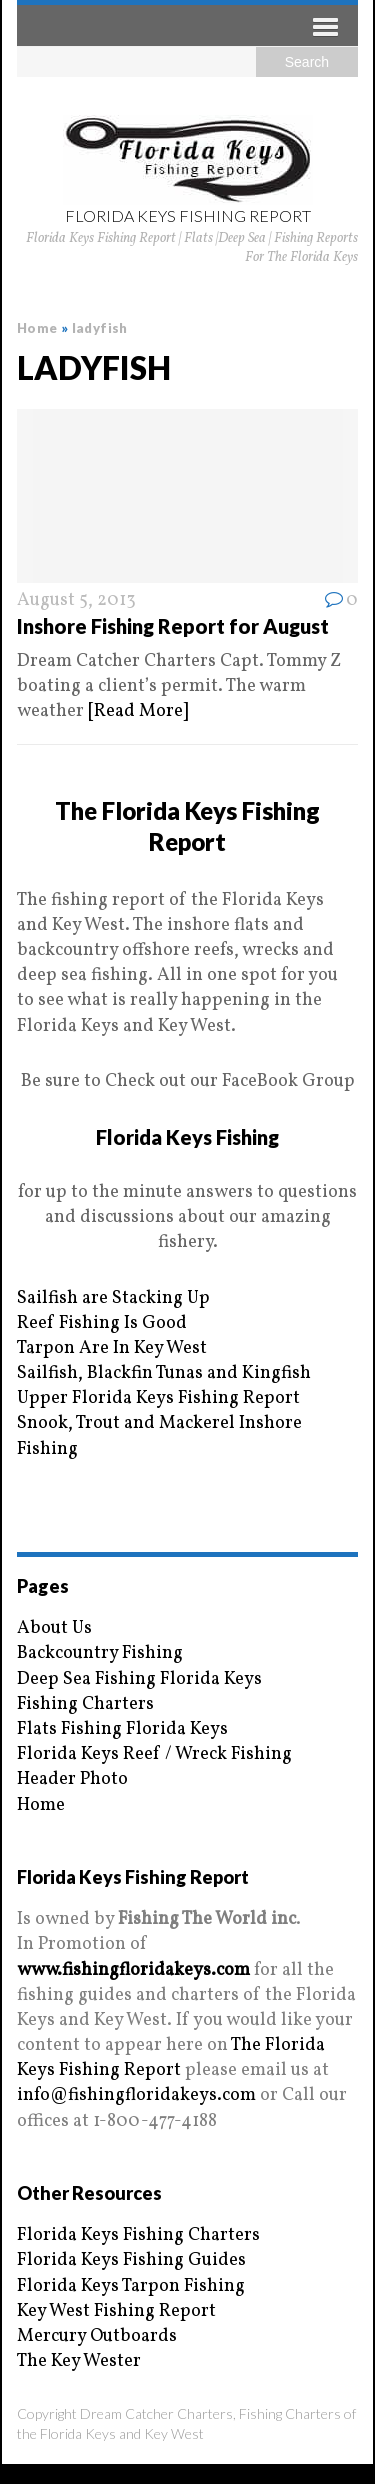  I want to click on Deep Sea Fishing Florida Keys, so click(139, 1679).